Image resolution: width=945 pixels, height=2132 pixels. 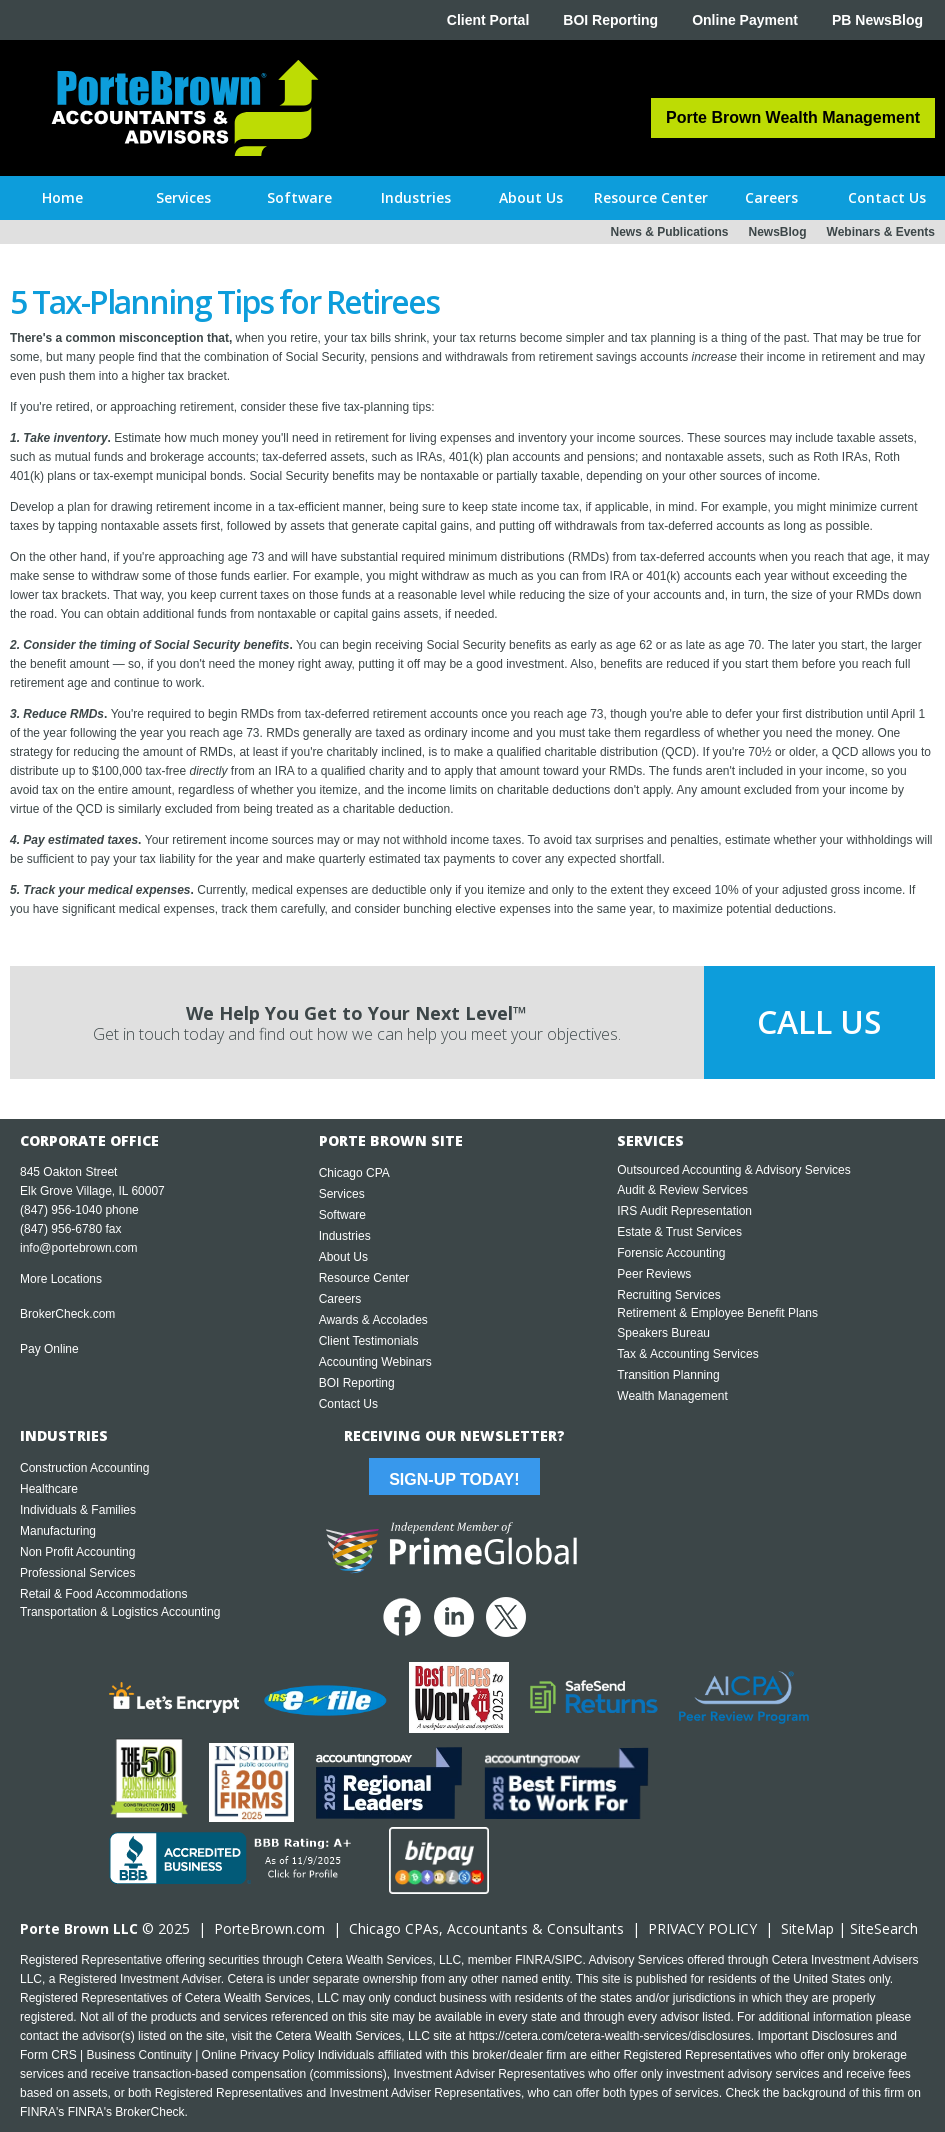 What do you see at coordinates (343, 1257) in the screenshot?
I see `About Us` at bounding box center [343, 1257].